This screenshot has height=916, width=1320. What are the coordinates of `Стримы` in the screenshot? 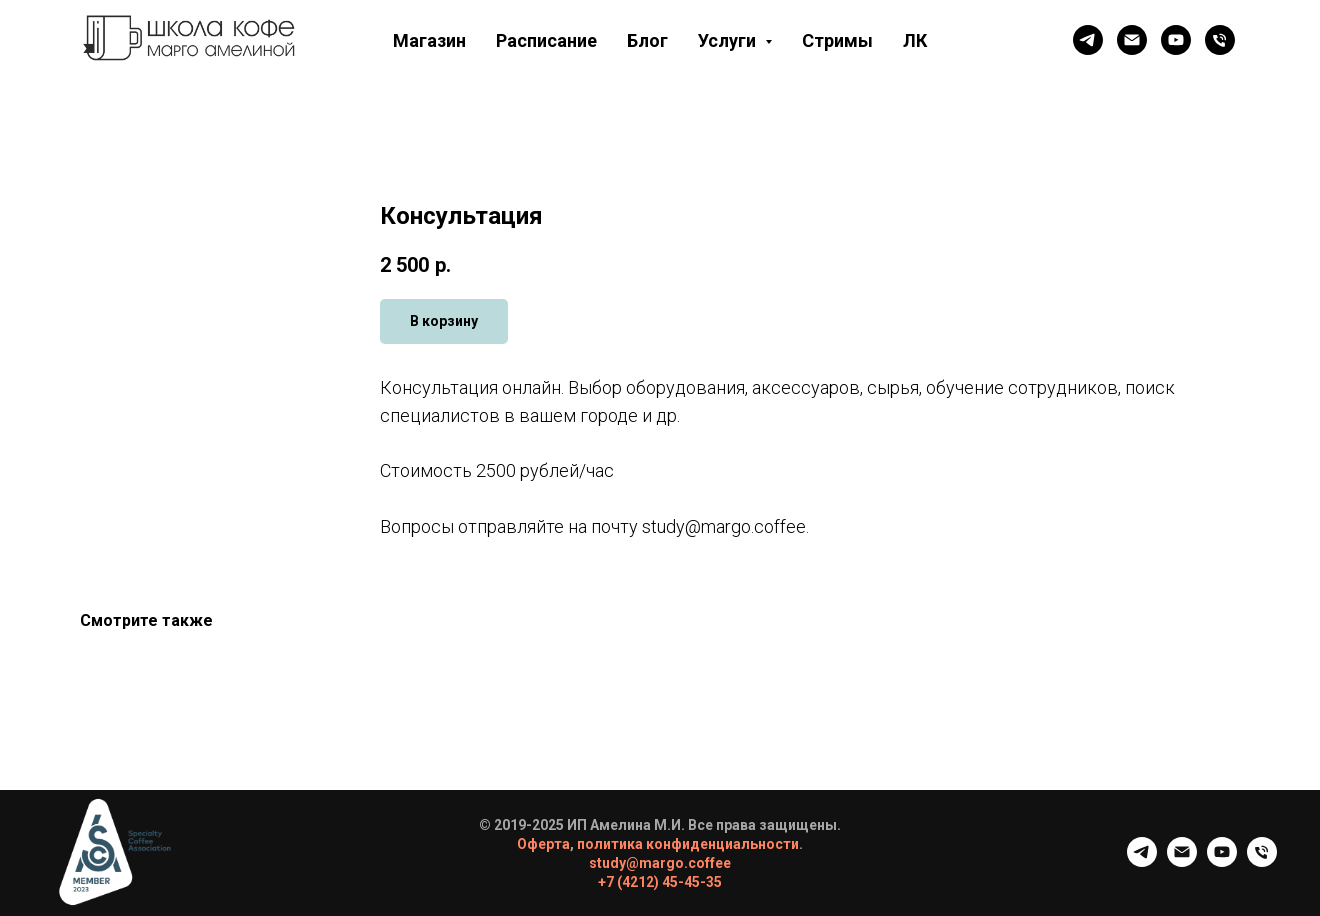 It's located at (837, 40).